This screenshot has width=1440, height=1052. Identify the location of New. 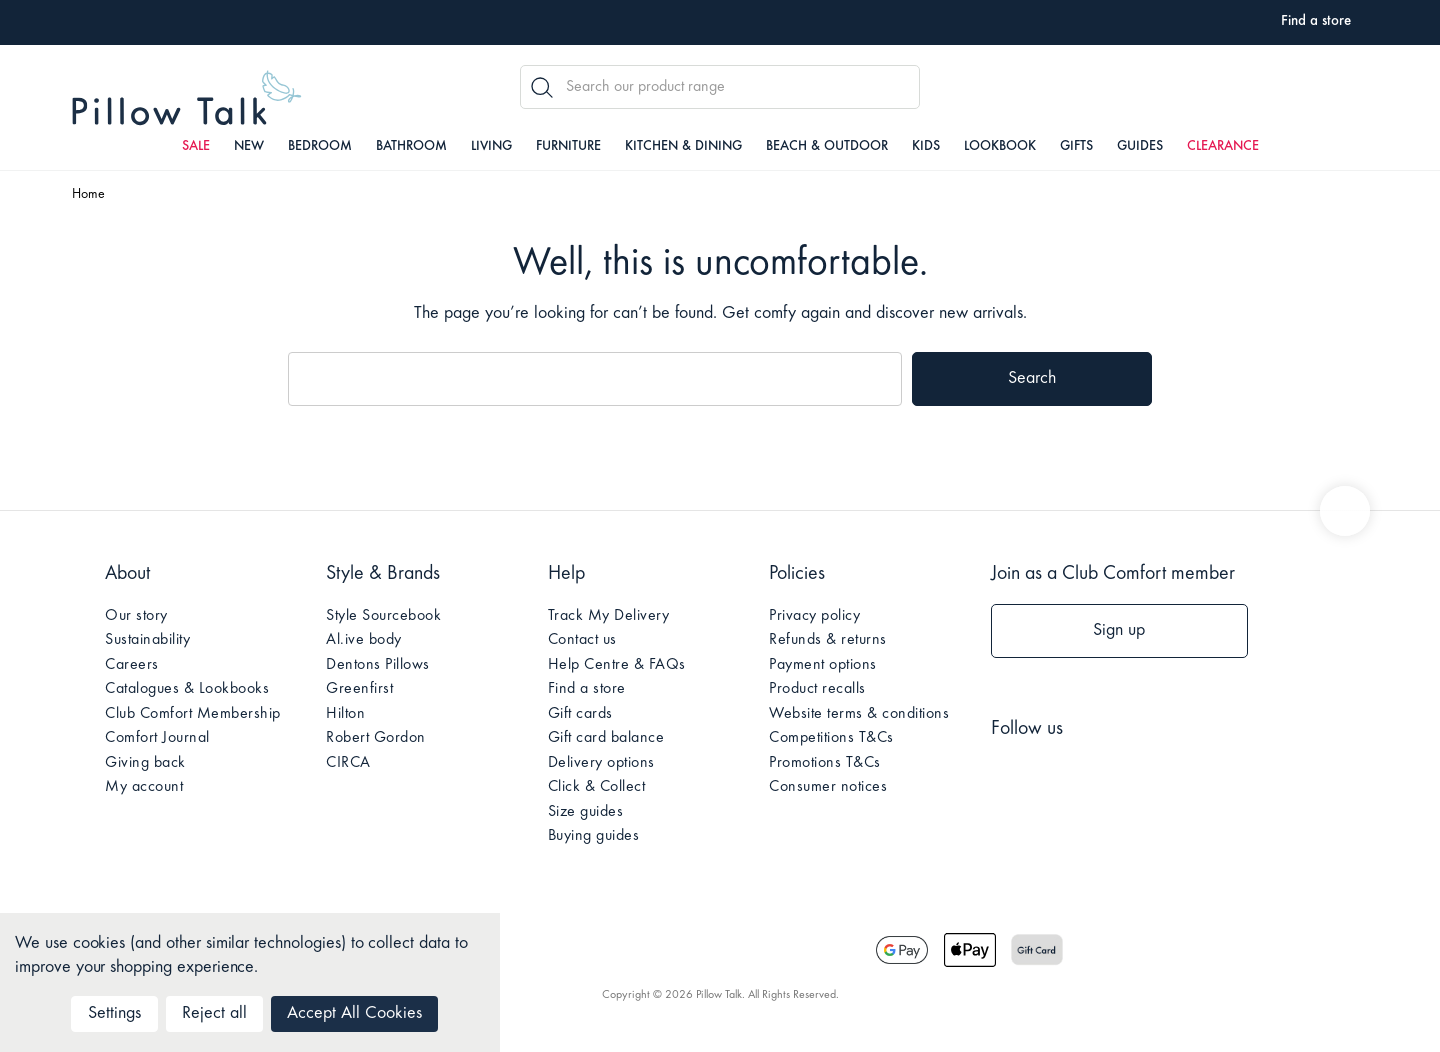
(249, 147).